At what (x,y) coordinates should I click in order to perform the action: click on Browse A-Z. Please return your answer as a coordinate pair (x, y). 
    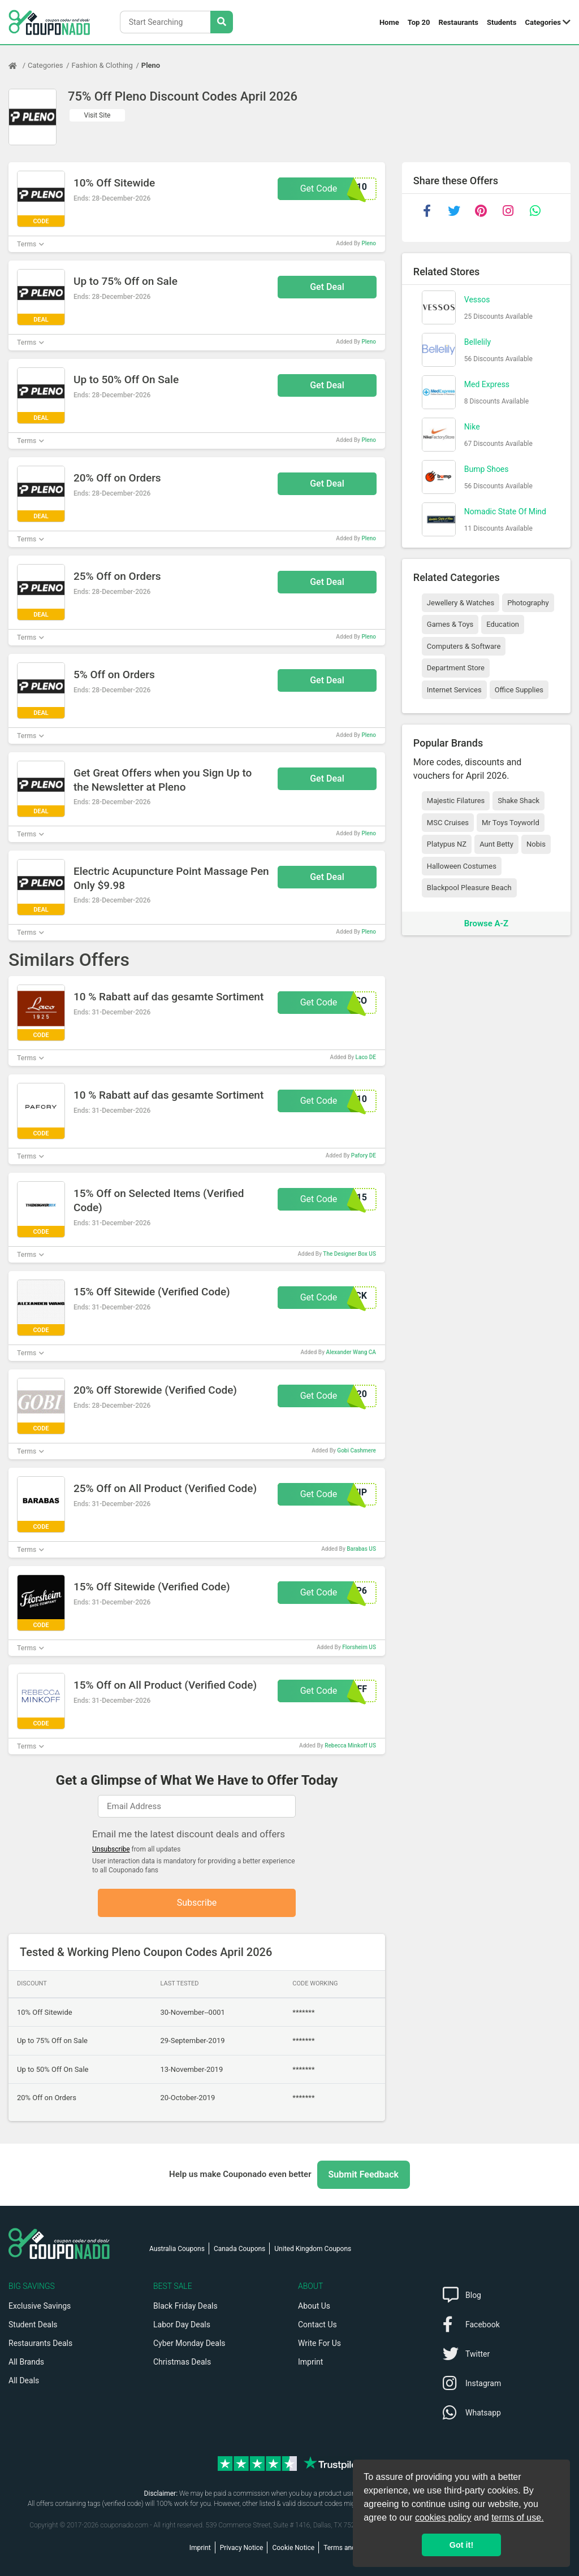
    Looking at the image, I should click on (486, 923).